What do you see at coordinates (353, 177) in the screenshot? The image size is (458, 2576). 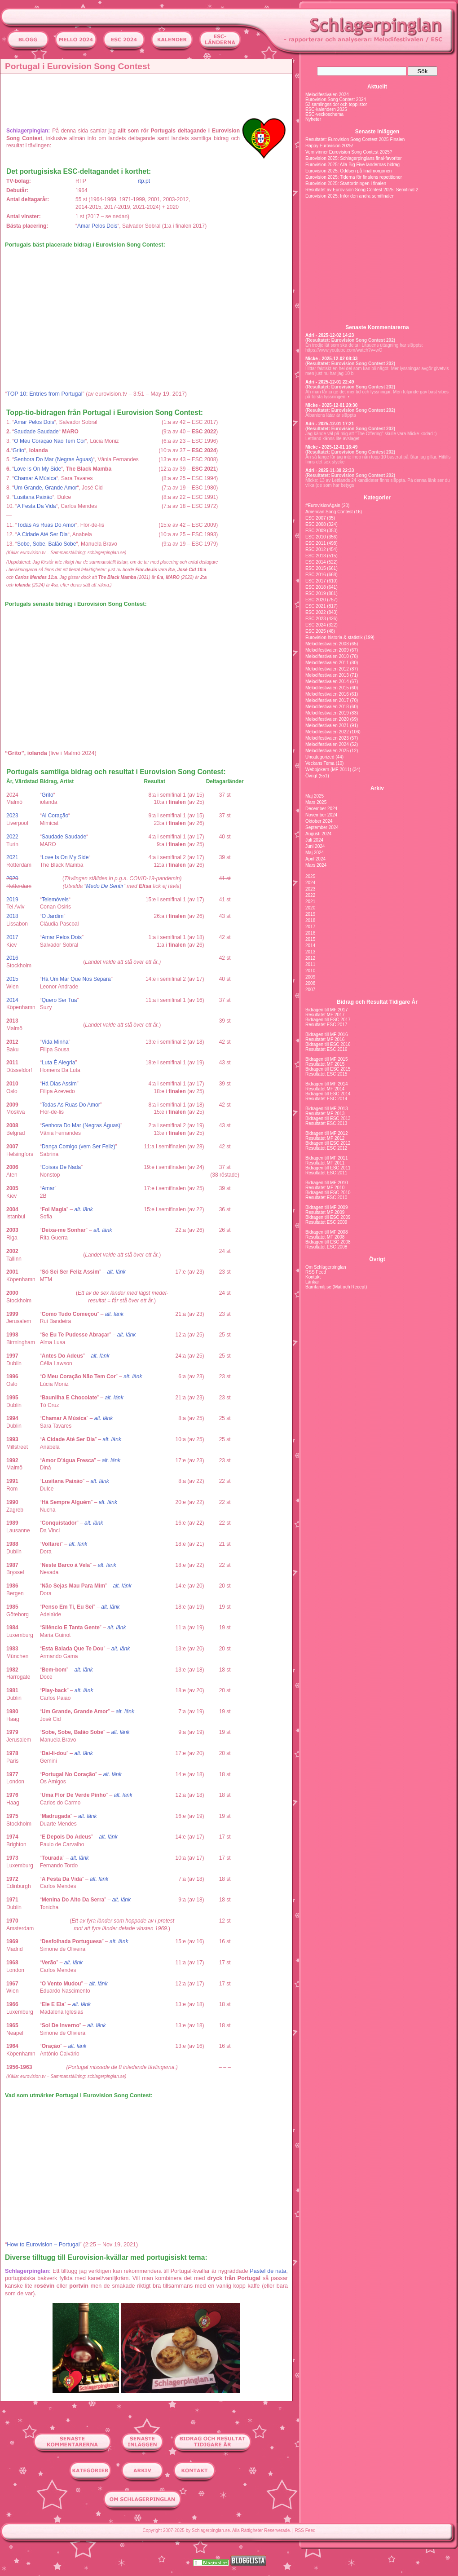 I see `Eurovision 2025: Tiderna för finalens repetitioner` at bounding box center [353, 177].